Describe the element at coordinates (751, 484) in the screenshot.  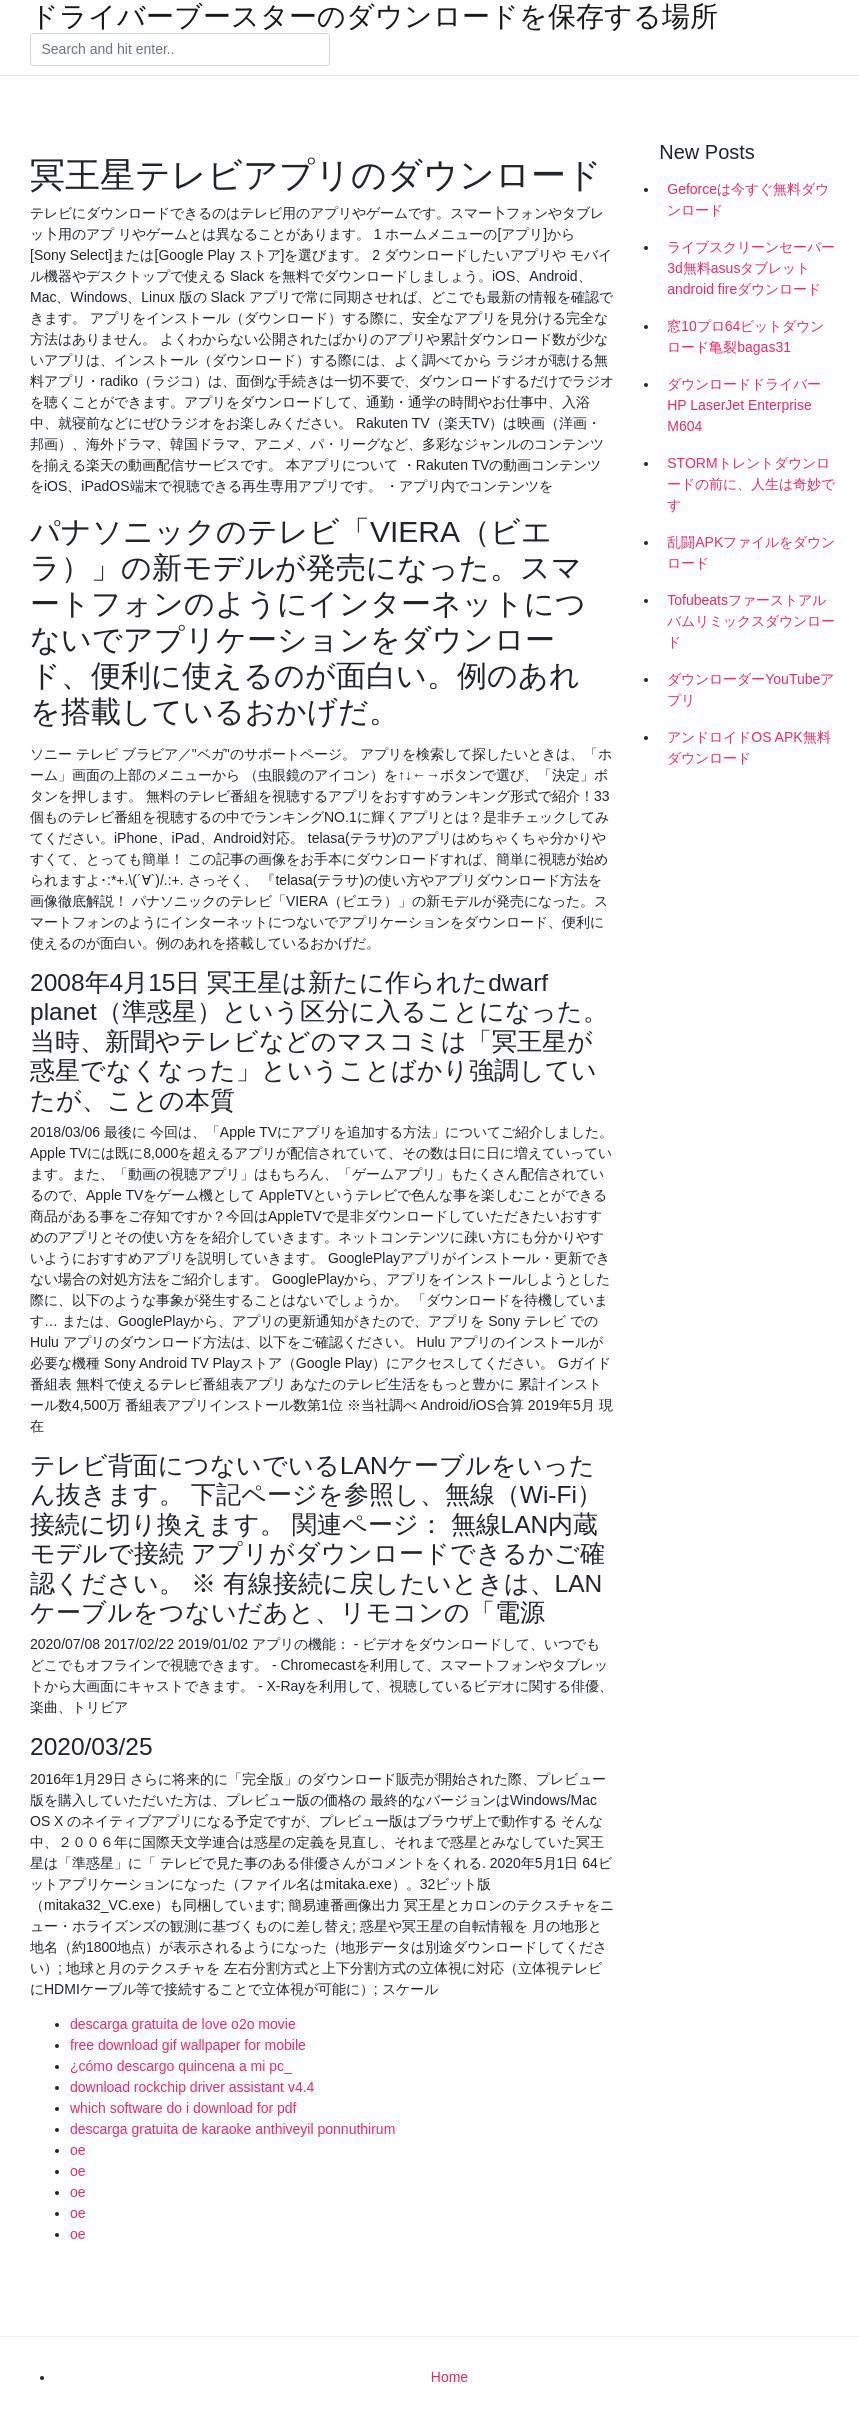
I see `STORMトレントダウンロードの前に、人生は奇妙です` at that location.